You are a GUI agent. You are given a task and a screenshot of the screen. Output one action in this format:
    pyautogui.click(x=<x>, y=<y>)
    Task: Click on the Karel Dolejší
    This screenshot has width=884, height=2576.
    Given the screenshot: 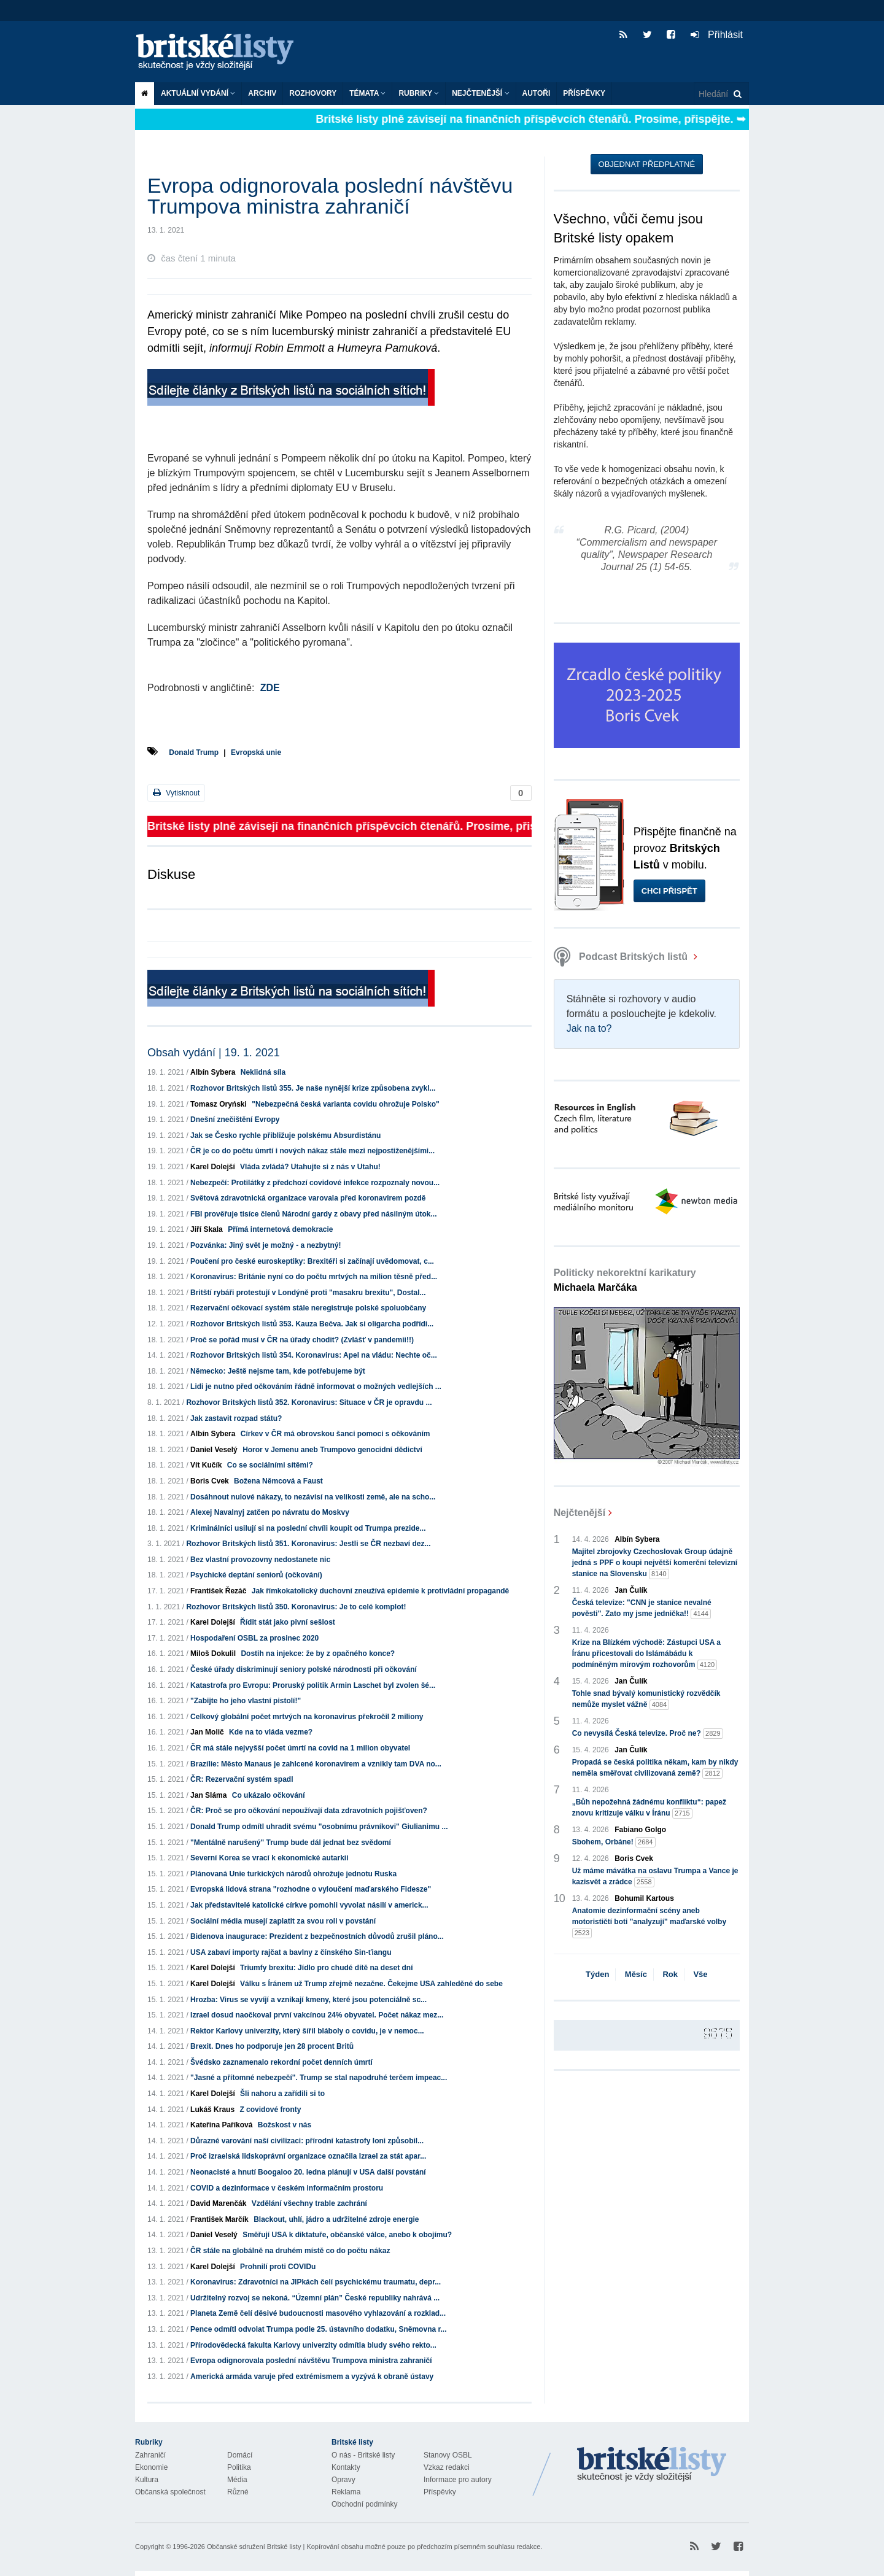 What is the action you would take?
    pyautogui.click(x=212, y=1166)
    